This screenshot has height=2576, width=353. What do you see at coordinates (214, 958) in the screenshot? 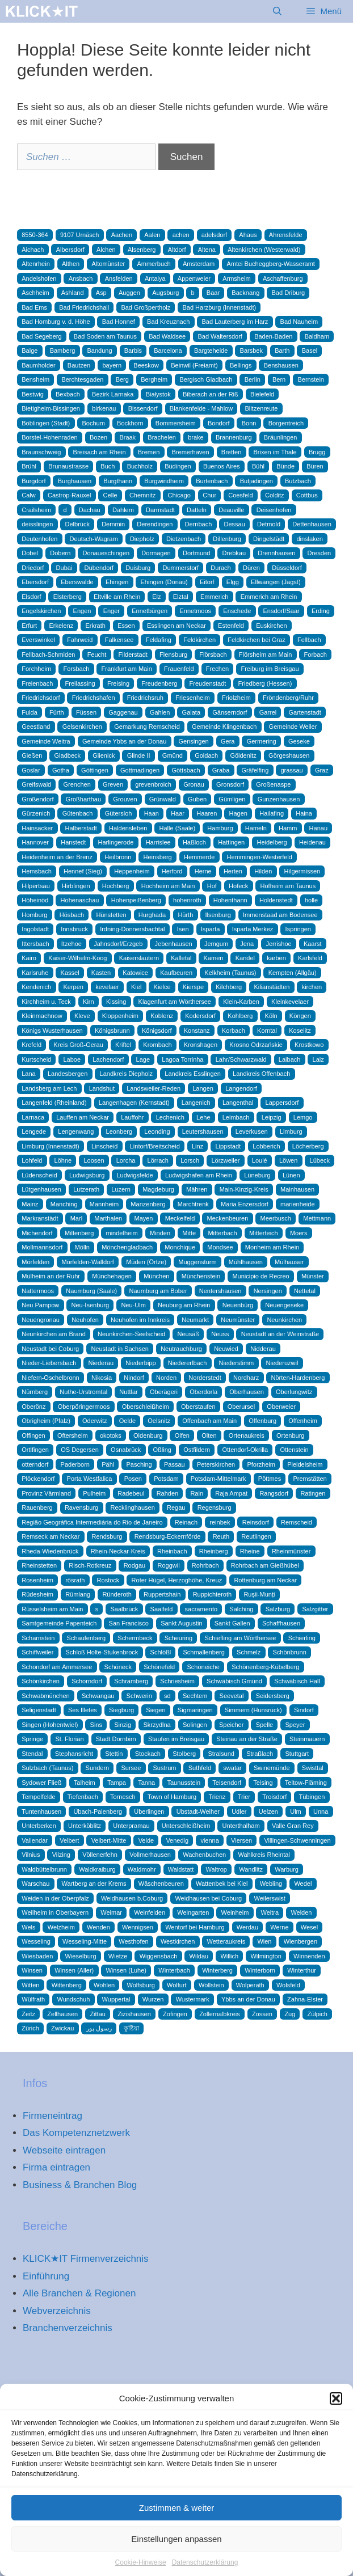
I see `Kamen` at bounding box center [214, 958].